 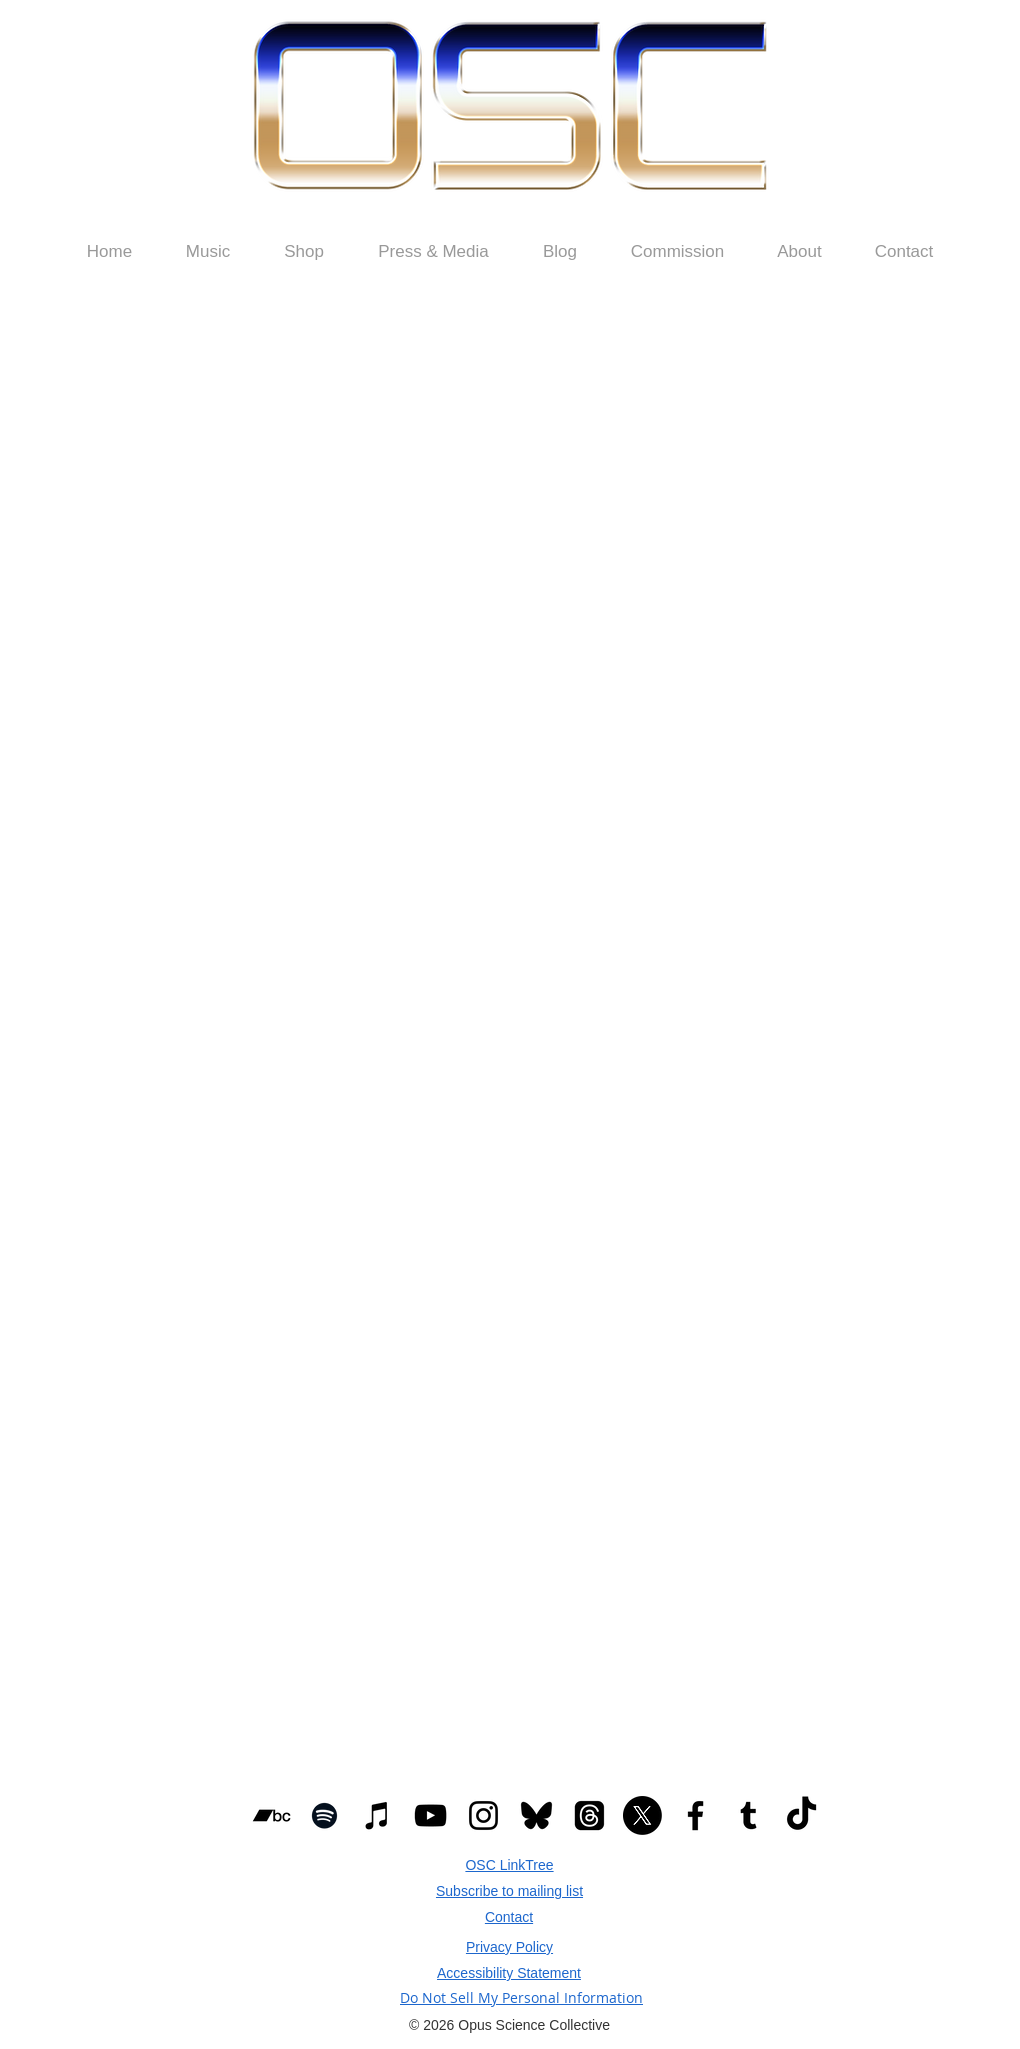 What do you see at coordinates (304, 252) in the screenshot?
I see `[button]` at bounding box center [304, 252].